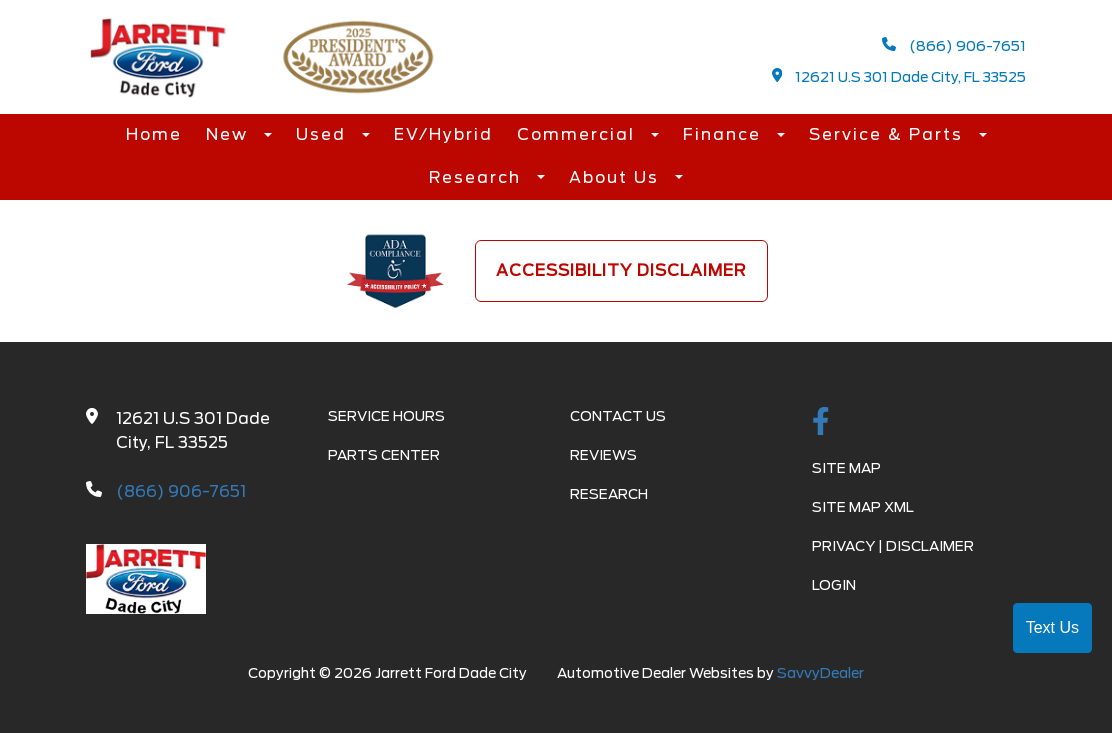  What do you see at coordinates (618, 416) in the screenshot?
I see `Contact Us` at bounding box center [618, 416].